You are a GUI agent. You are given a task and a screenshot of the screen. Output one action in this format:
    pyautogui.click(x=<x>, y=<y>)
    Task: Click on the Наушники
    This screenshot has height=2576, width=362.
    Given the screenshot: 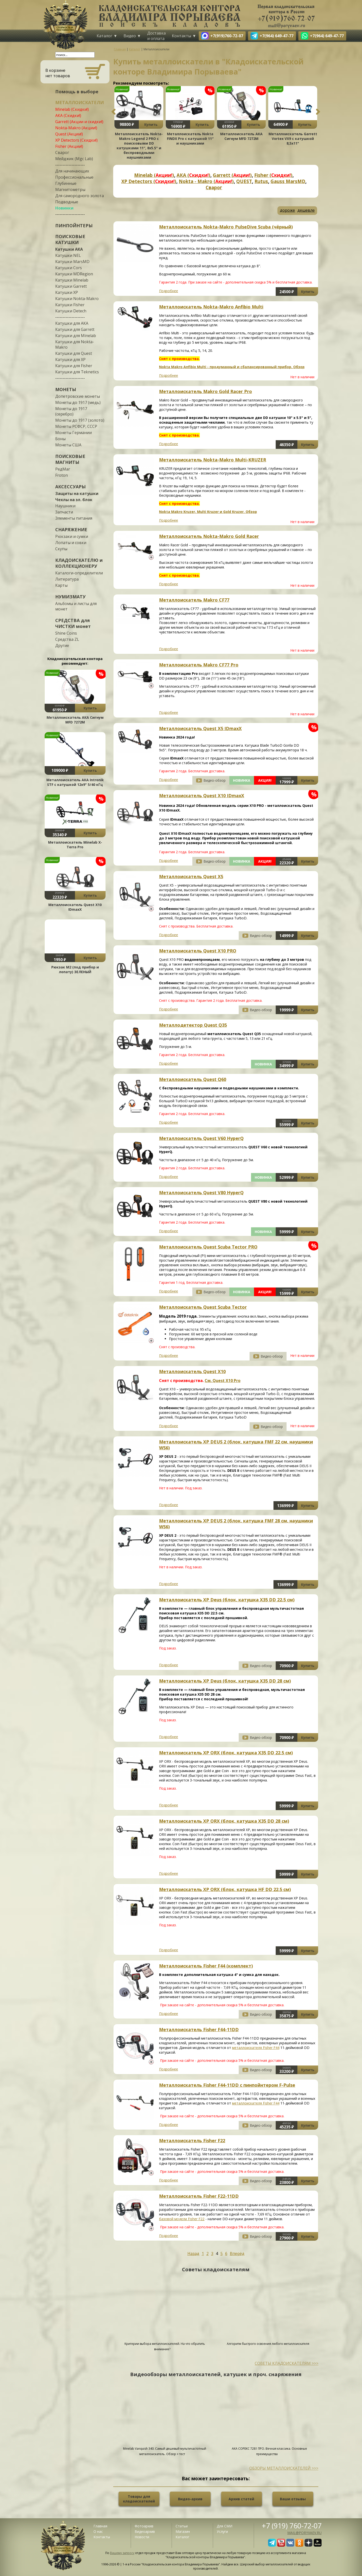 What is the action you would take?
    pyautogui.click(x=65, y=506)
    